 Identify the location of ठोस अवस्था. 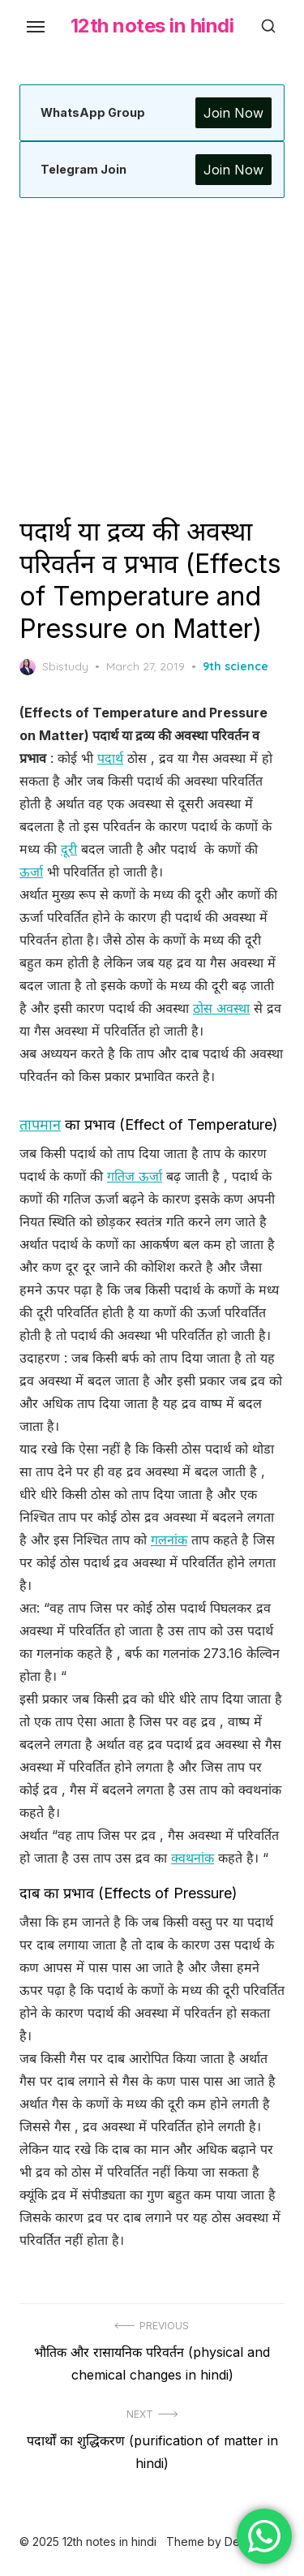
(221, 1008).